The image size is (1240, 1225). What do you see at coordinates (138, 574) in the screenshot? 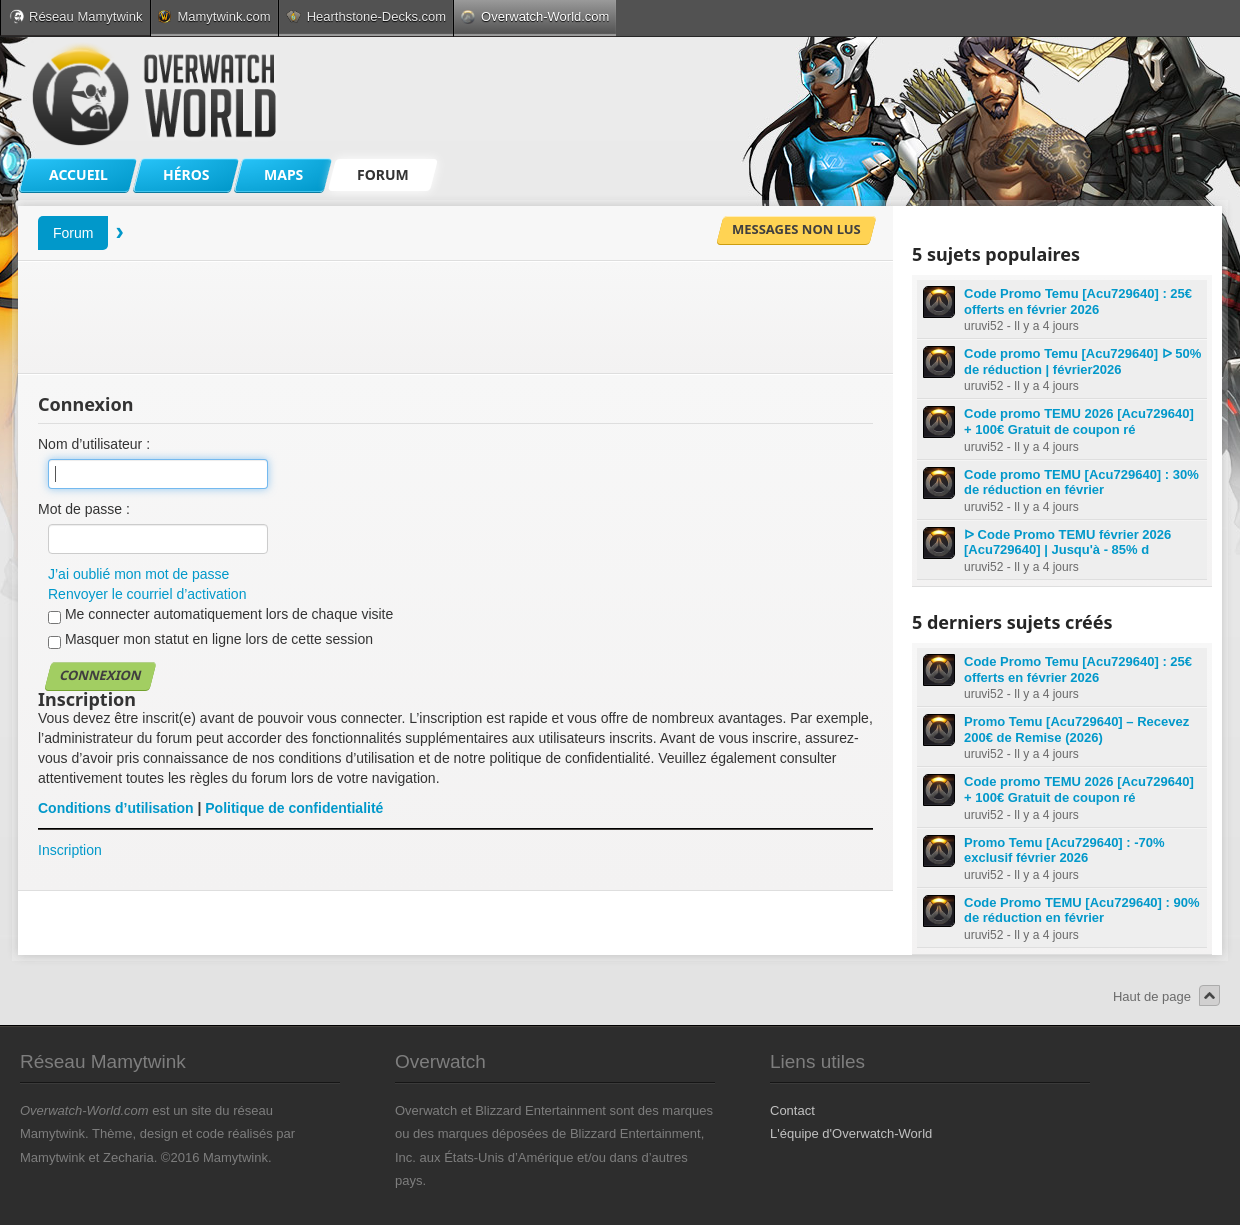
I see `J’ai oublié mon mot de passe` at bounding box center [138, 574].